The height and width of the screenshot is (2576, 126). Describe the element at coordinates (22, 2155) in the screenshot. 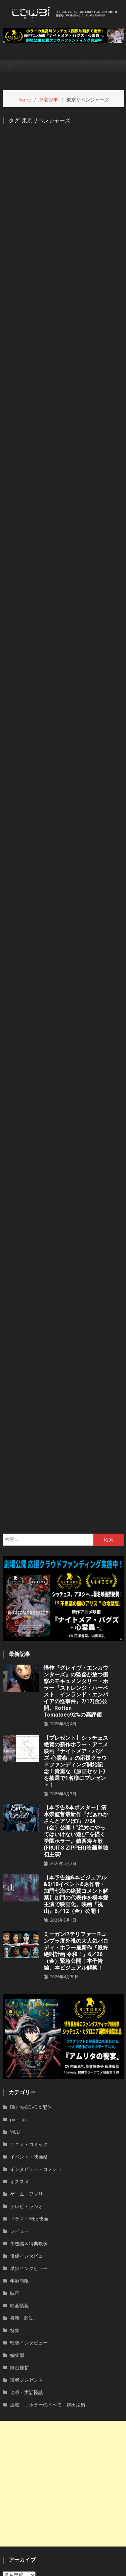

I see `書籍・雑誌` at that location.